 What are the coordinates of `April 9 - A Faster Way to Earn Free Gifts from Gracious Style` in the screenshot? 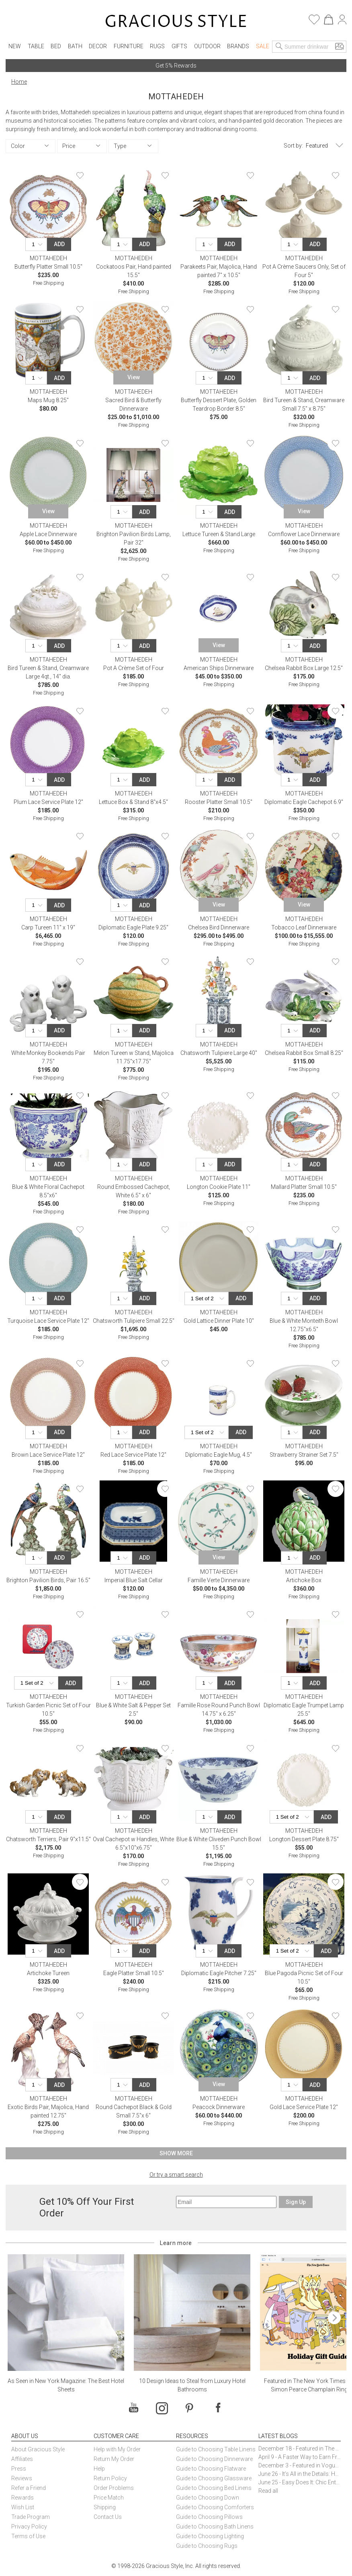 It's located at (299, 2457).